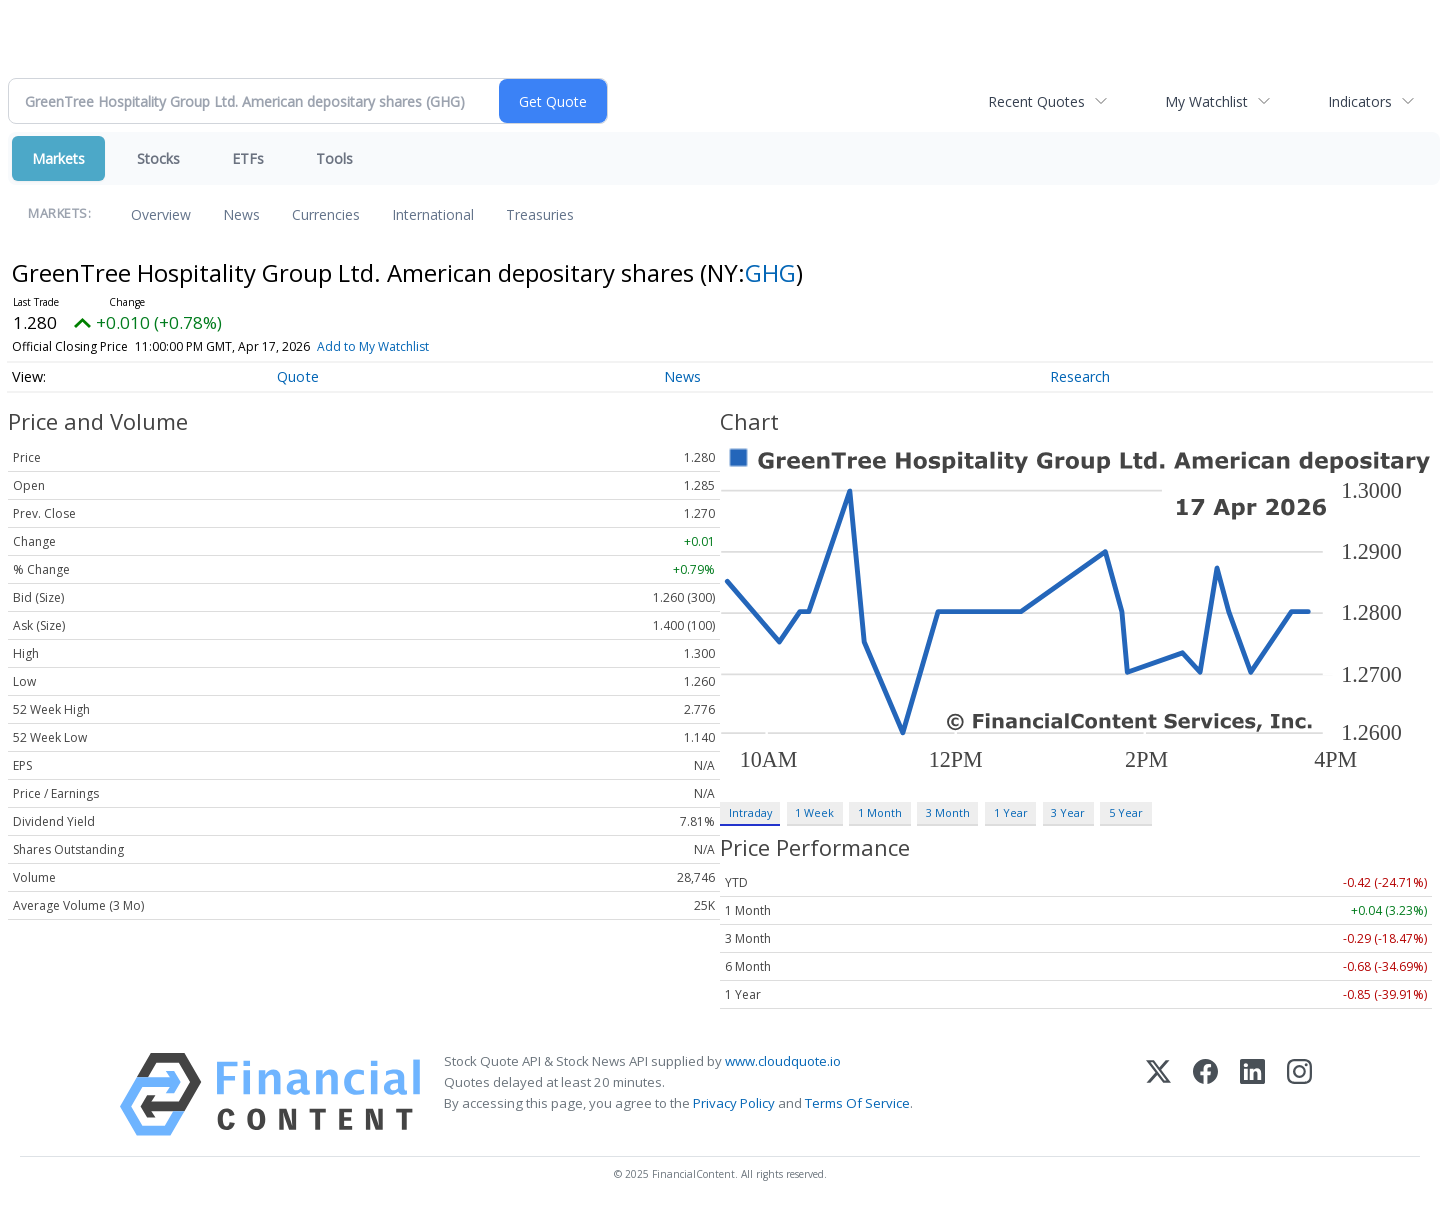 This screenshot has width=1440, height=1213. Describe the element at coordinates (770, 272) in the screenshot. I see `GHG` at that location.